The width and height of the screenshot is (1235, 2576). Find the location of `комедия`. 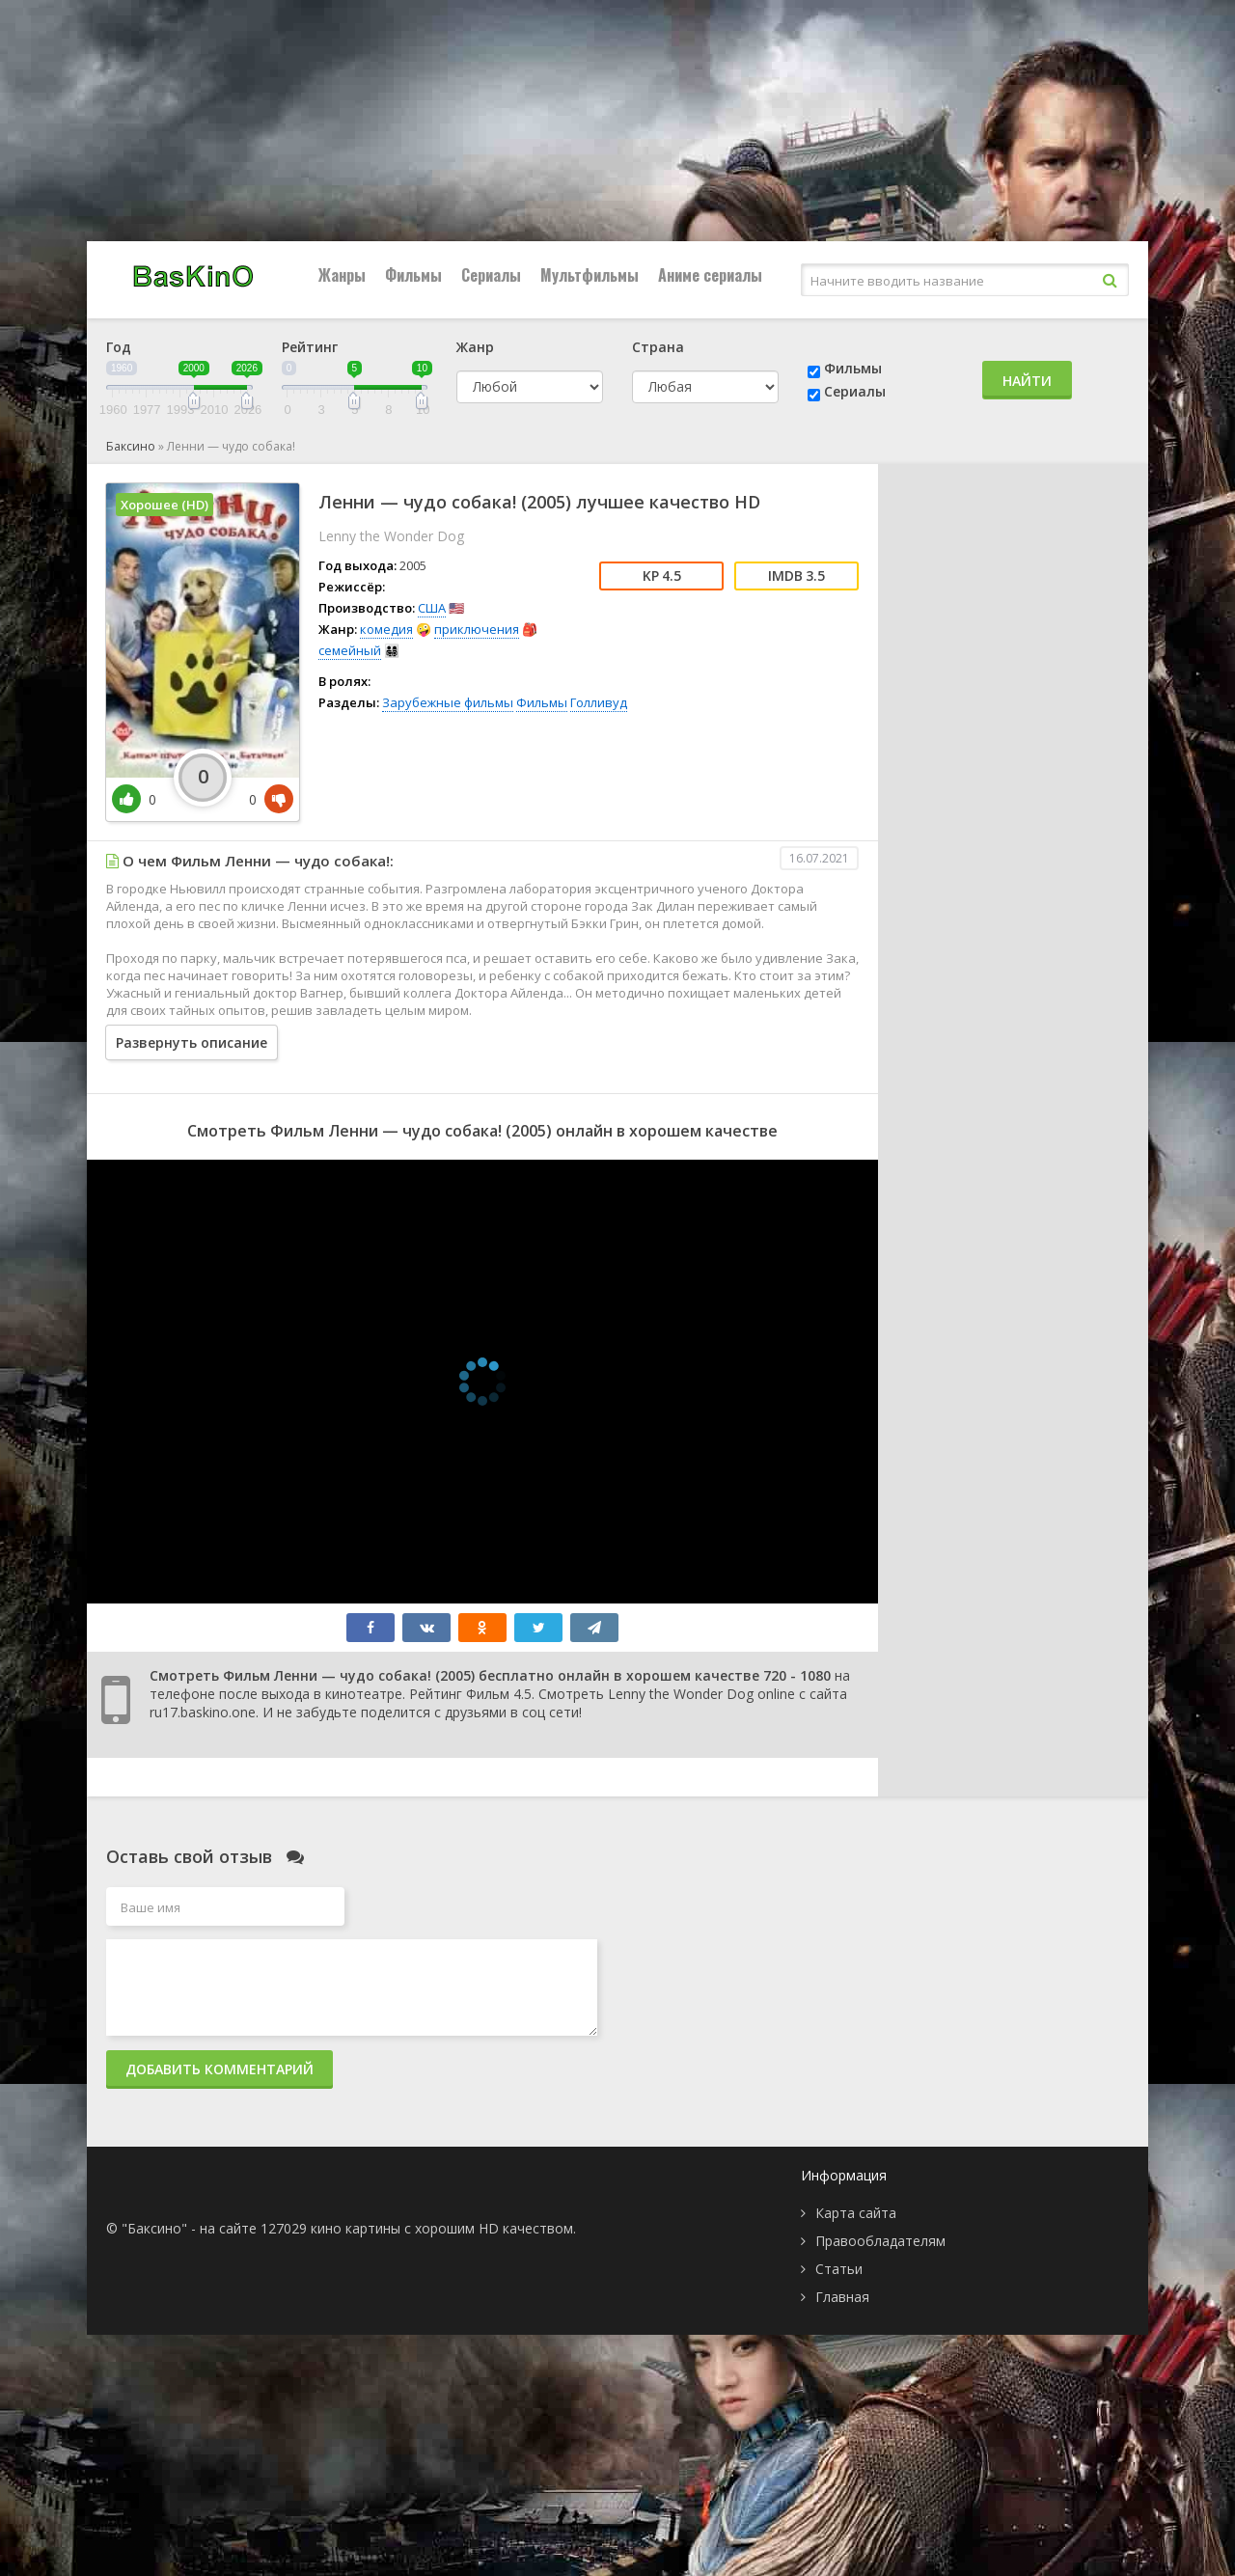

комедия is located at coordinates (386, 629).